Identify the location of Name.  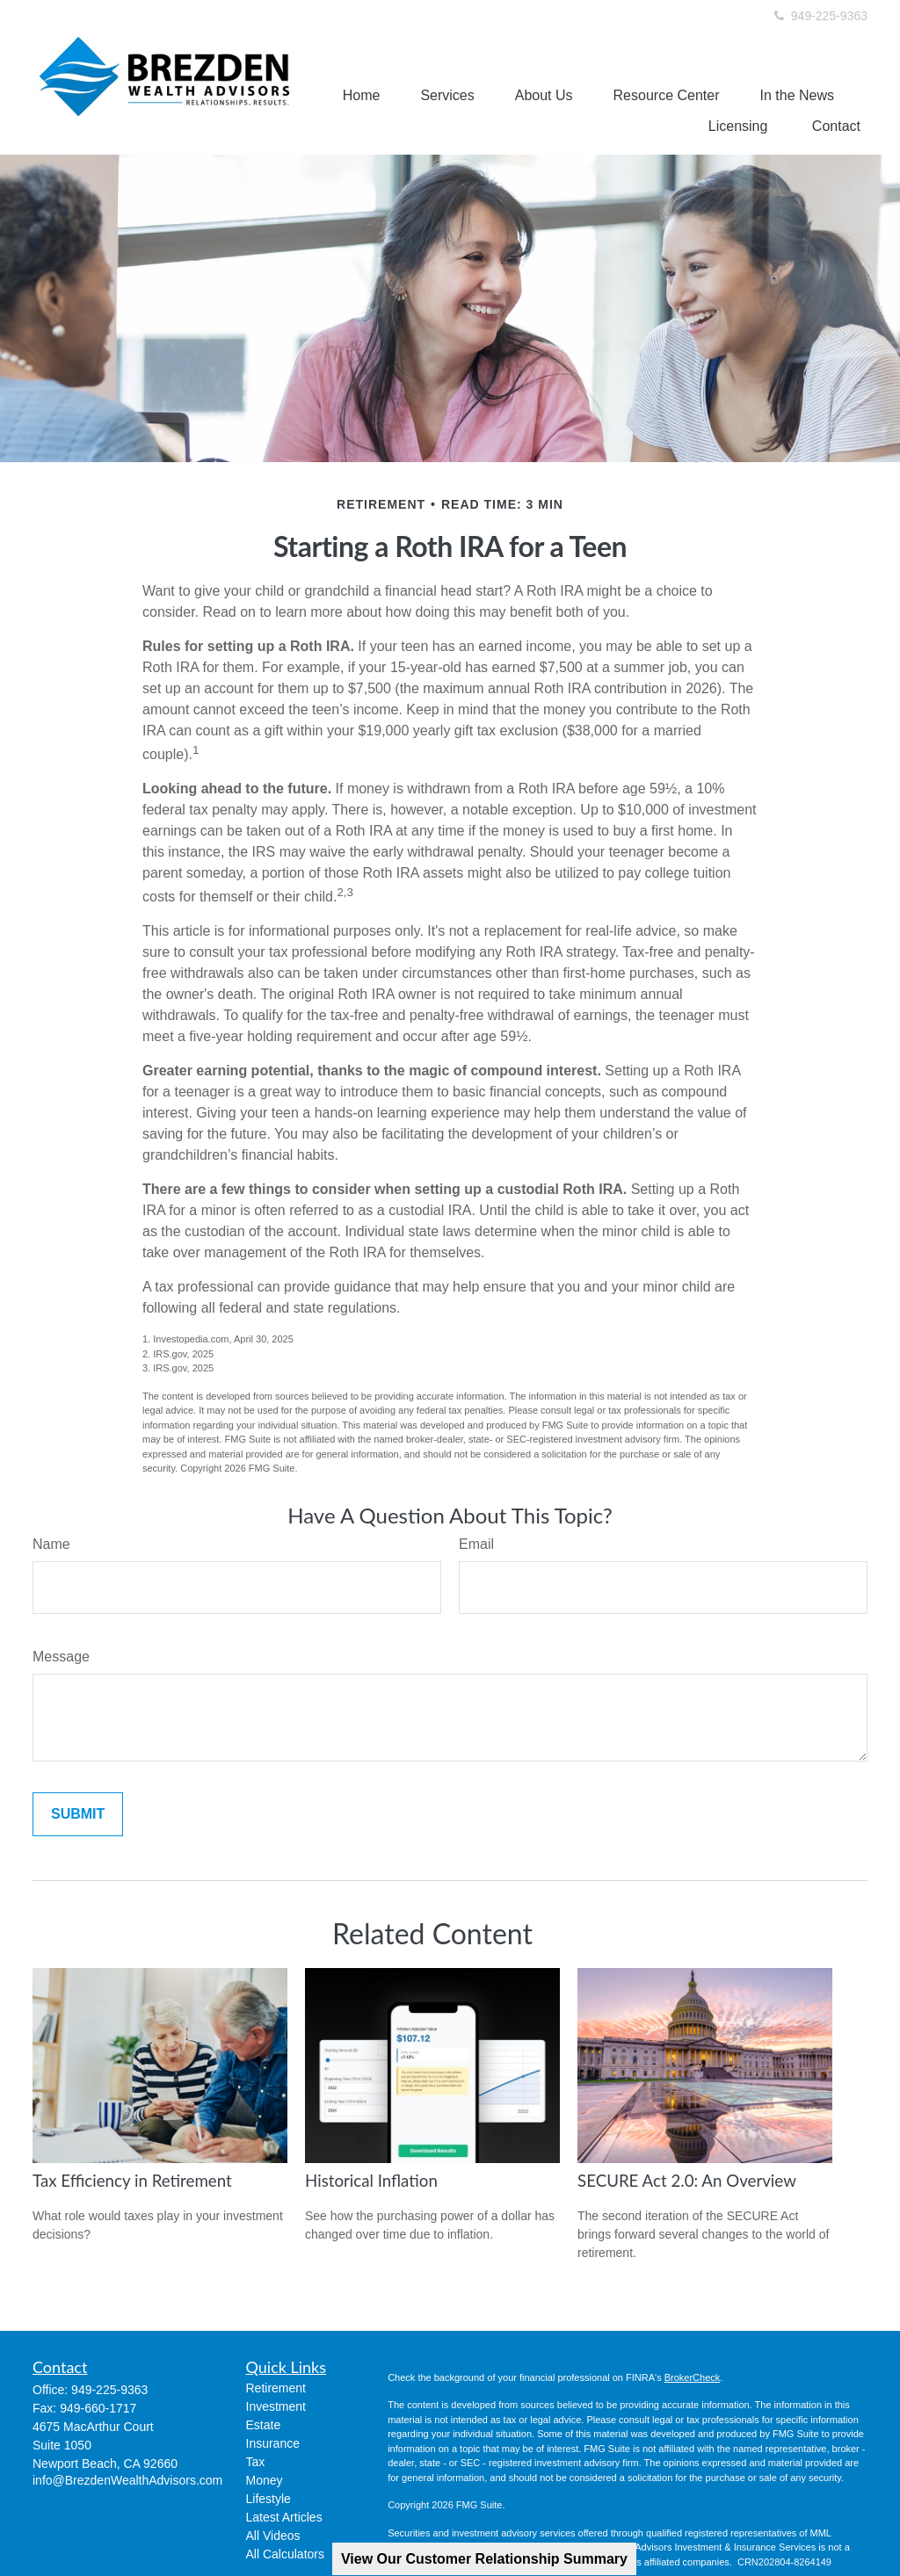
(51, 1544).